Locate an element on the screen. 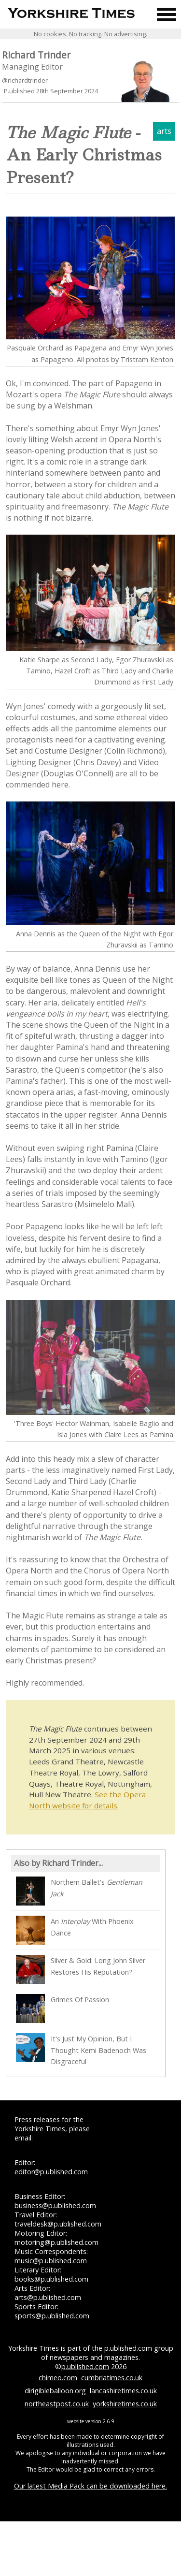 The image size is (181, 2576). chimeo.com is located at coordinates (58, 2377).